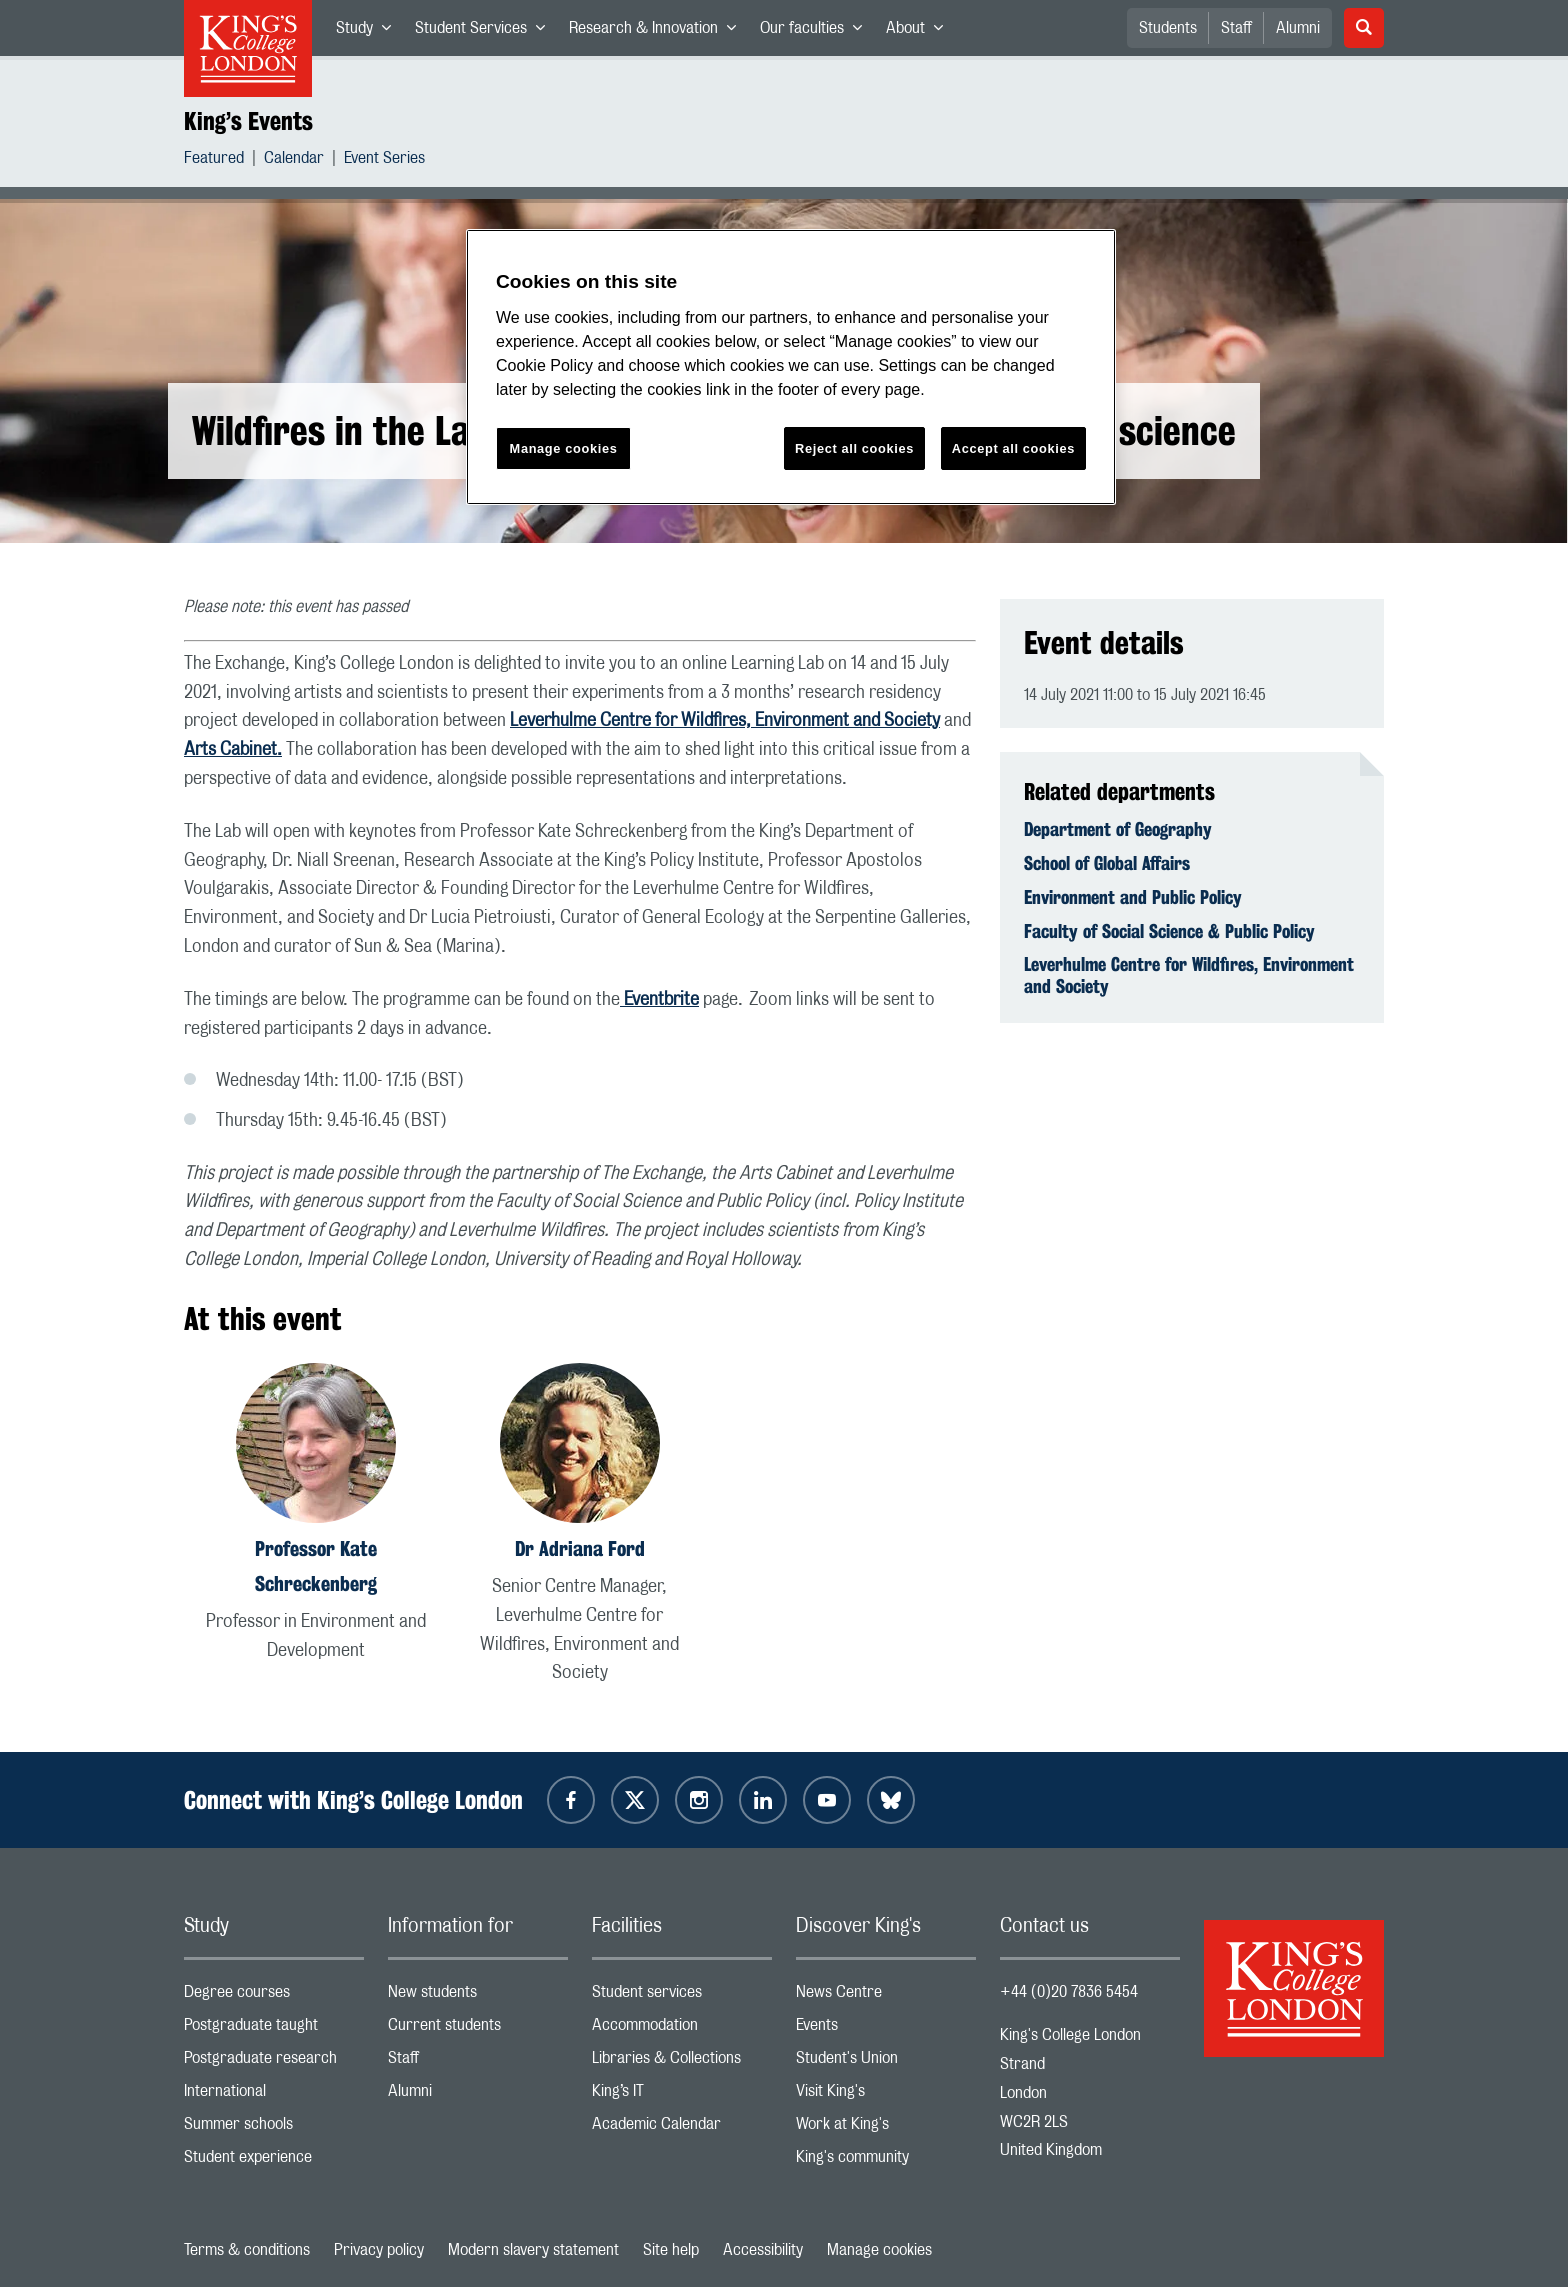 Image resolution: width=1568 pixels, height=2287 pixels. Describe the element at coordinates (294, 160) in the screenshot. I see `Calendar` at that location.